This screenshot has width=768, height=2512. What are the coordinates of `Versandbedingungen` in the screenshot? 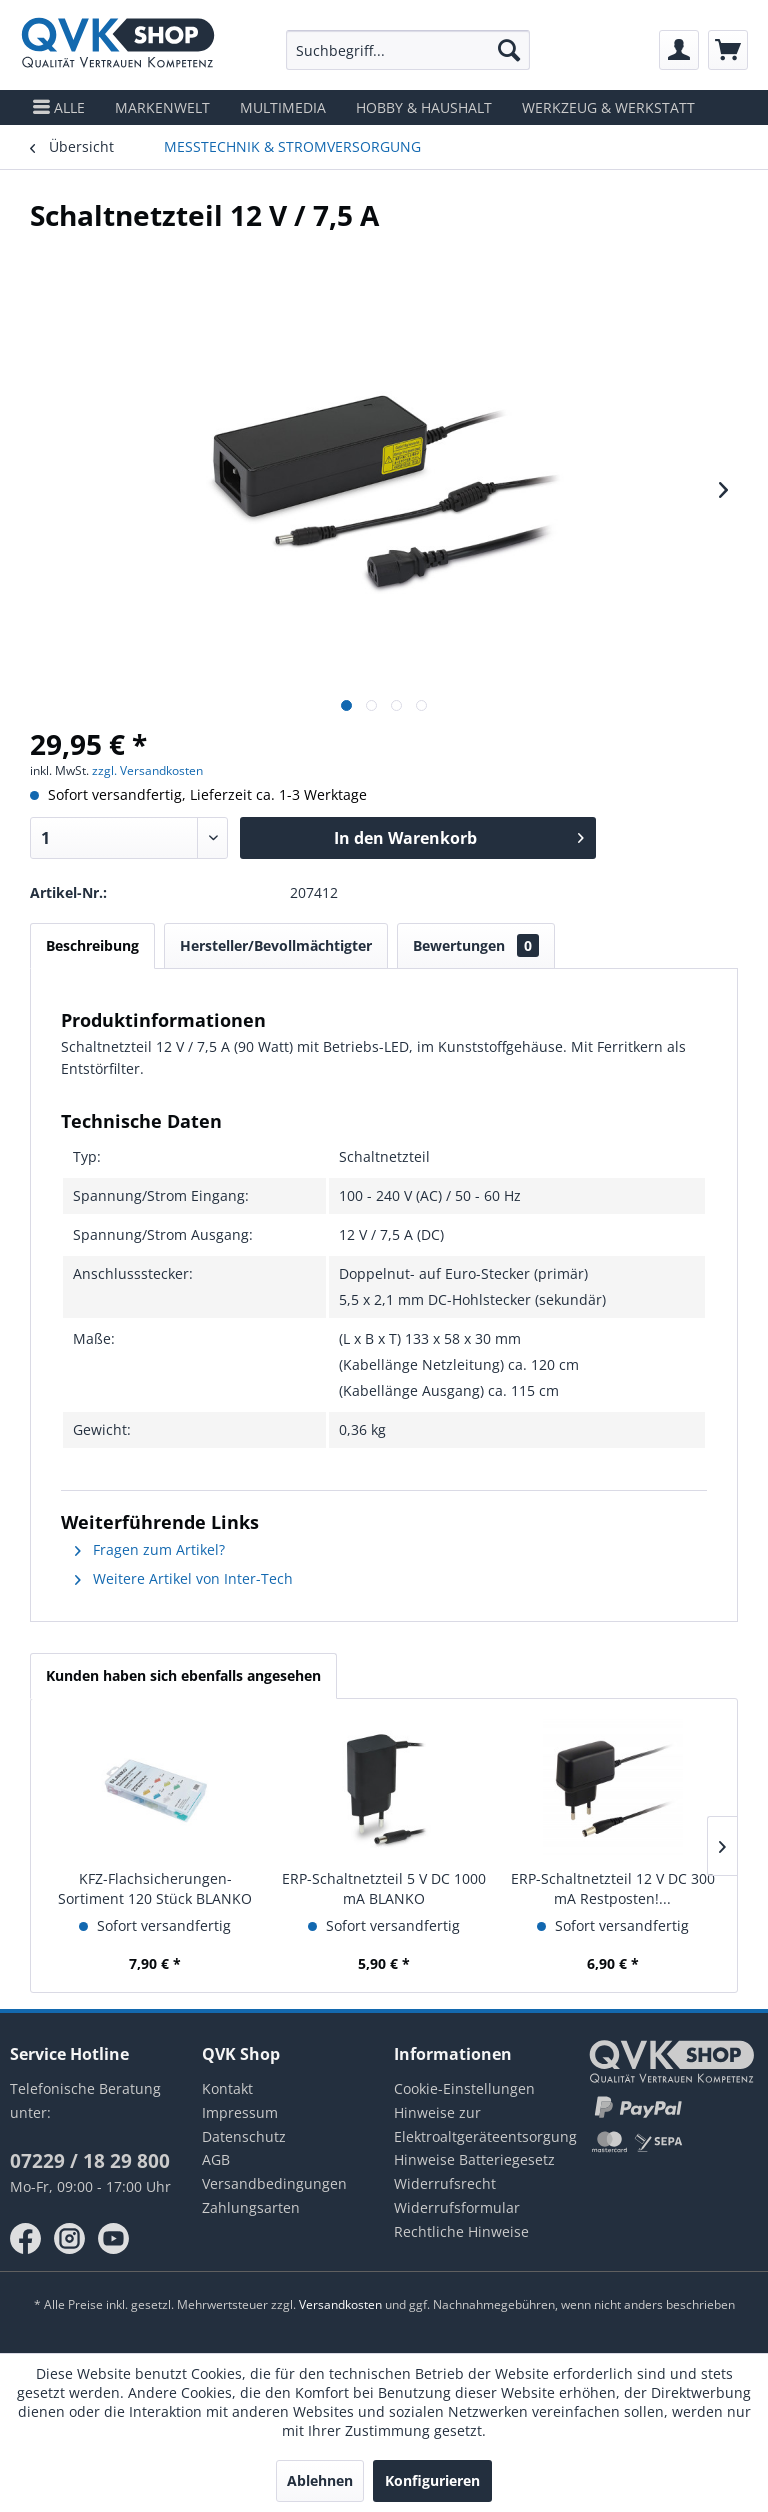 It's located at (274, 2183).